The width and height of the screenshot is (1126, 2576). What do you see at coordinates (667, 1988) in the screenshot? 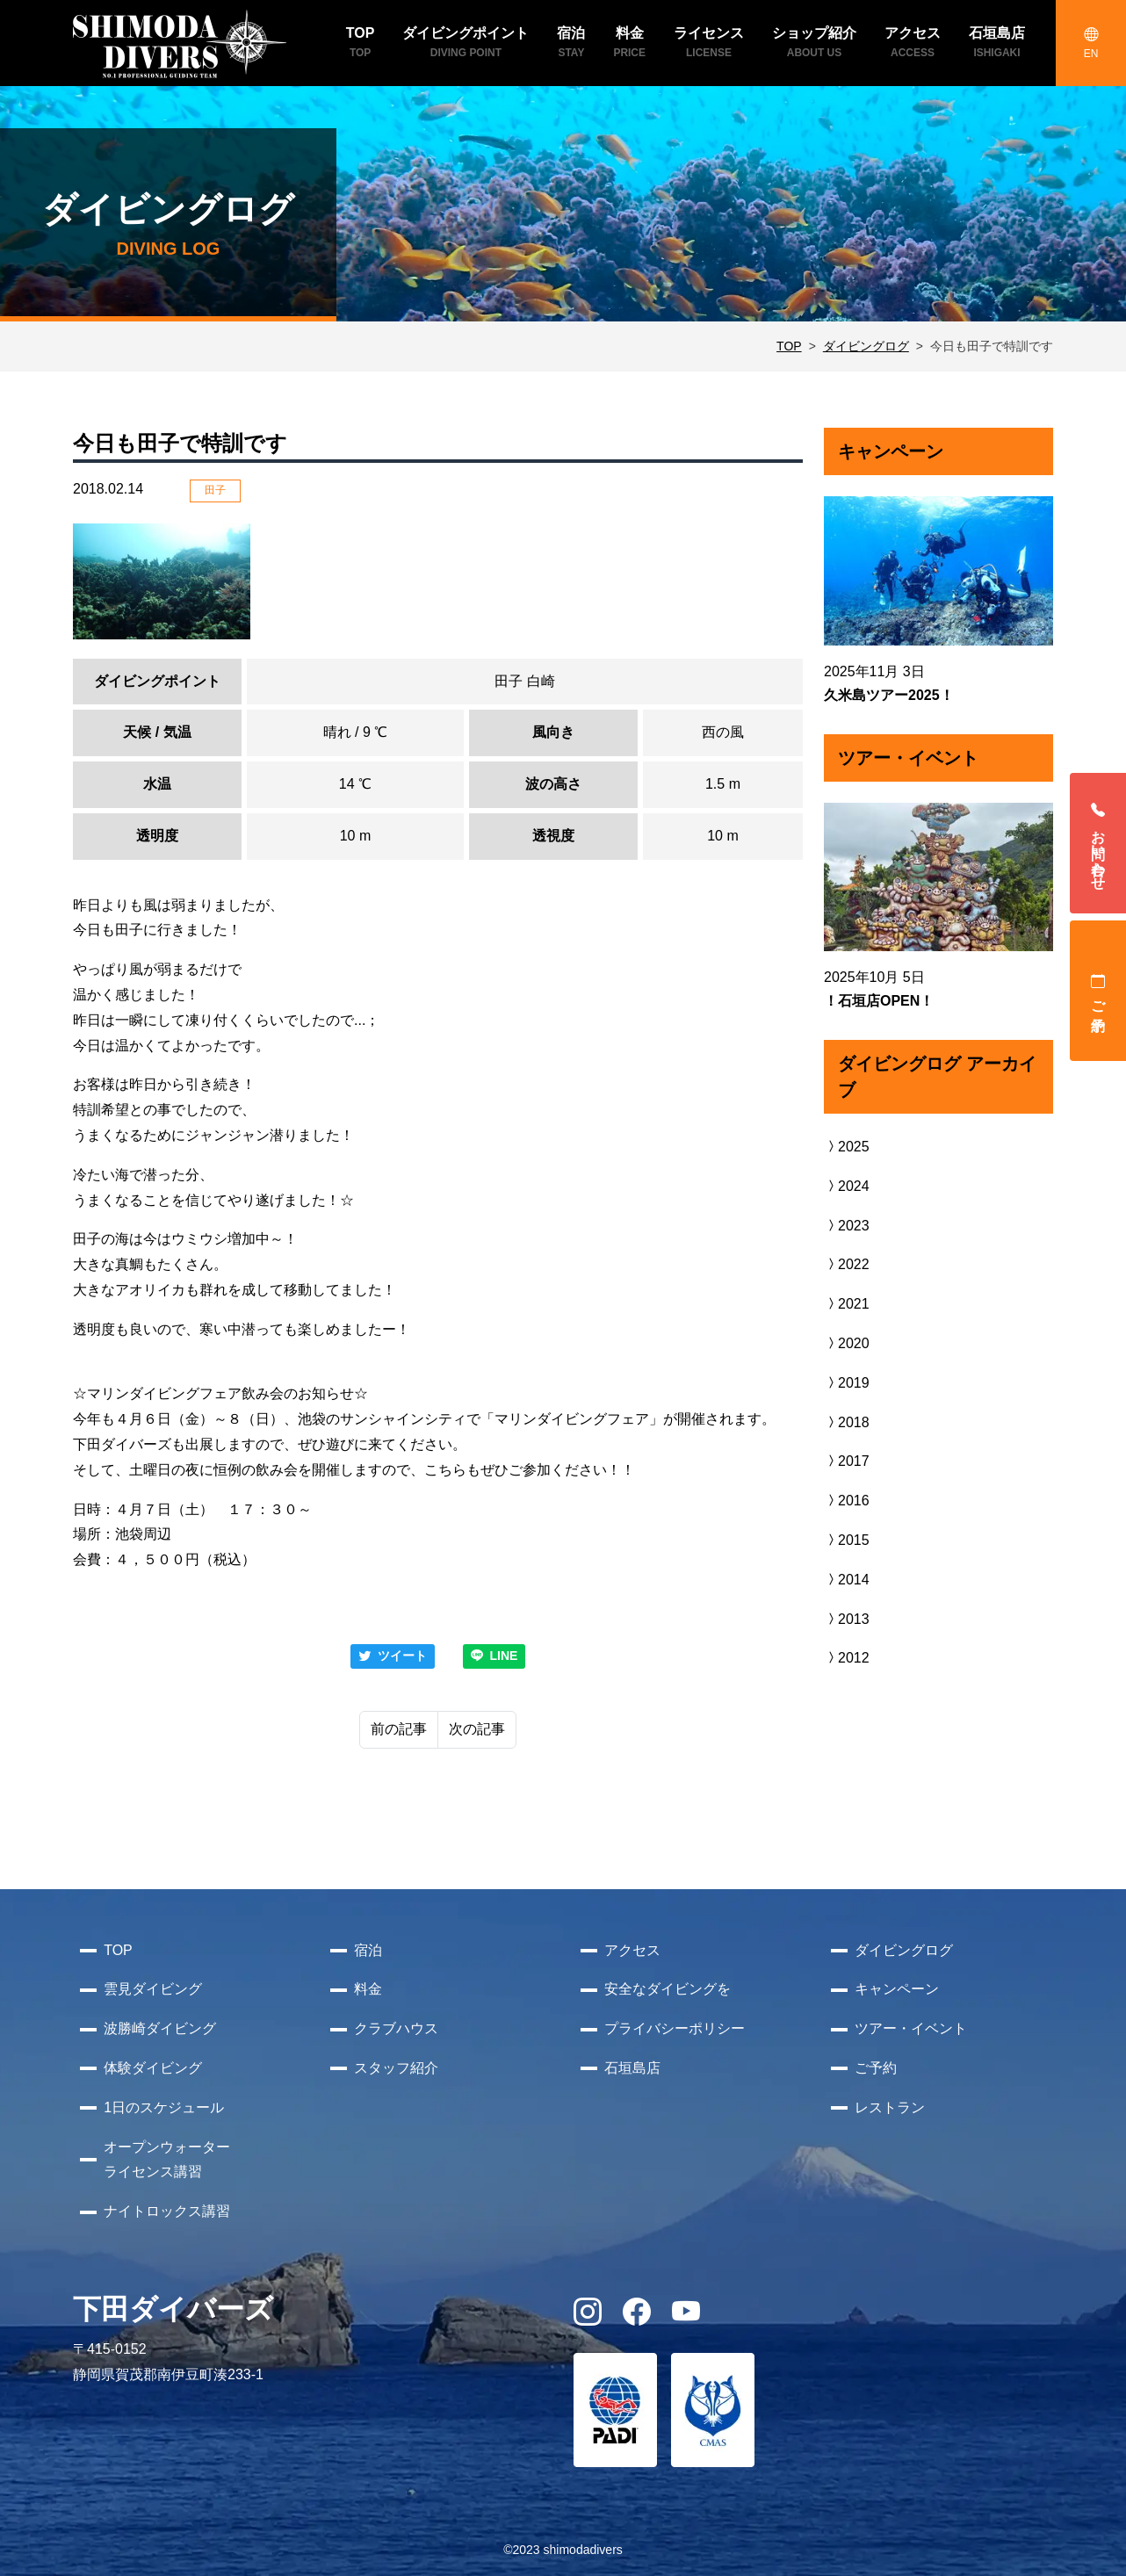
I see `安全なダイビングを` at bounding box center [667, 1988].